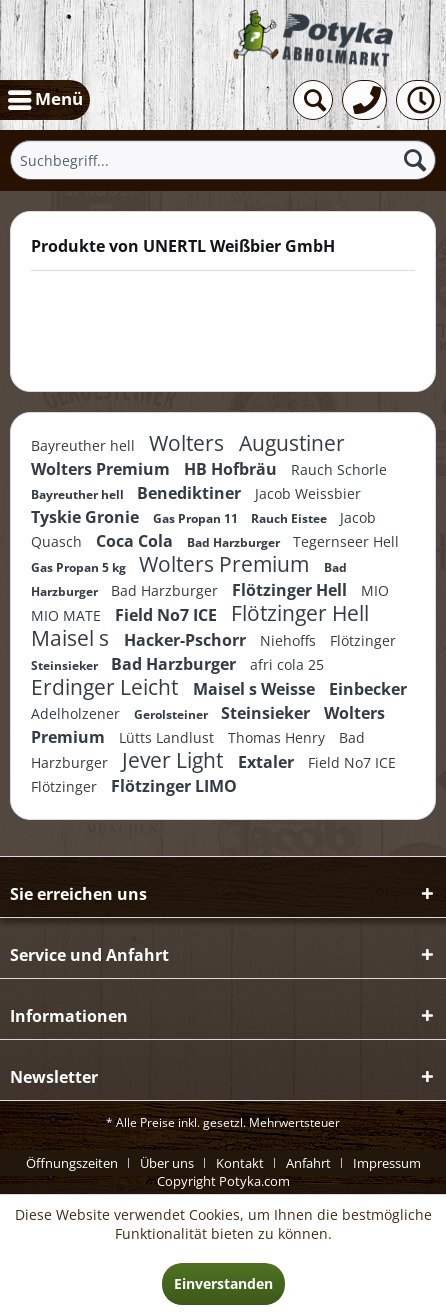  What do you see at coordinates (235, 542) in the screenshot?
I see `Bad Harzburger` at bounding box center [235, 542].